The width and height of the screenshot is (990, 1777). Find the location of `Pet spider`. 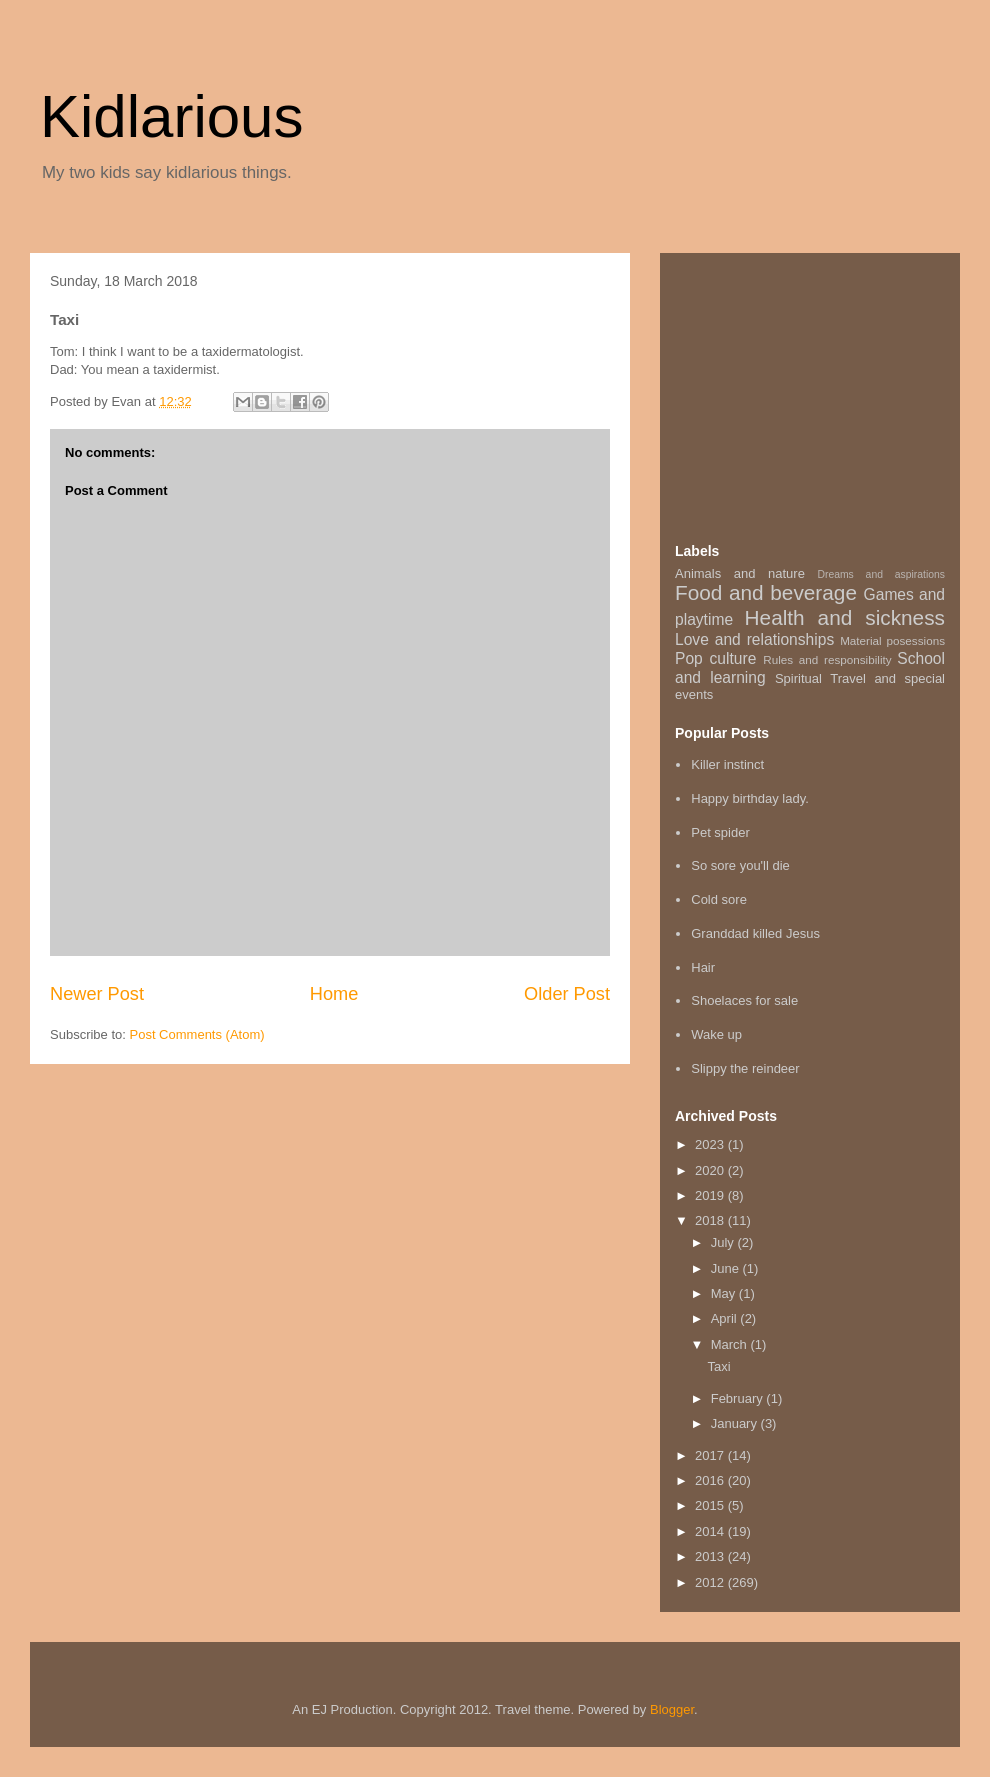

Pet spider is located at coordinates (720, 832).